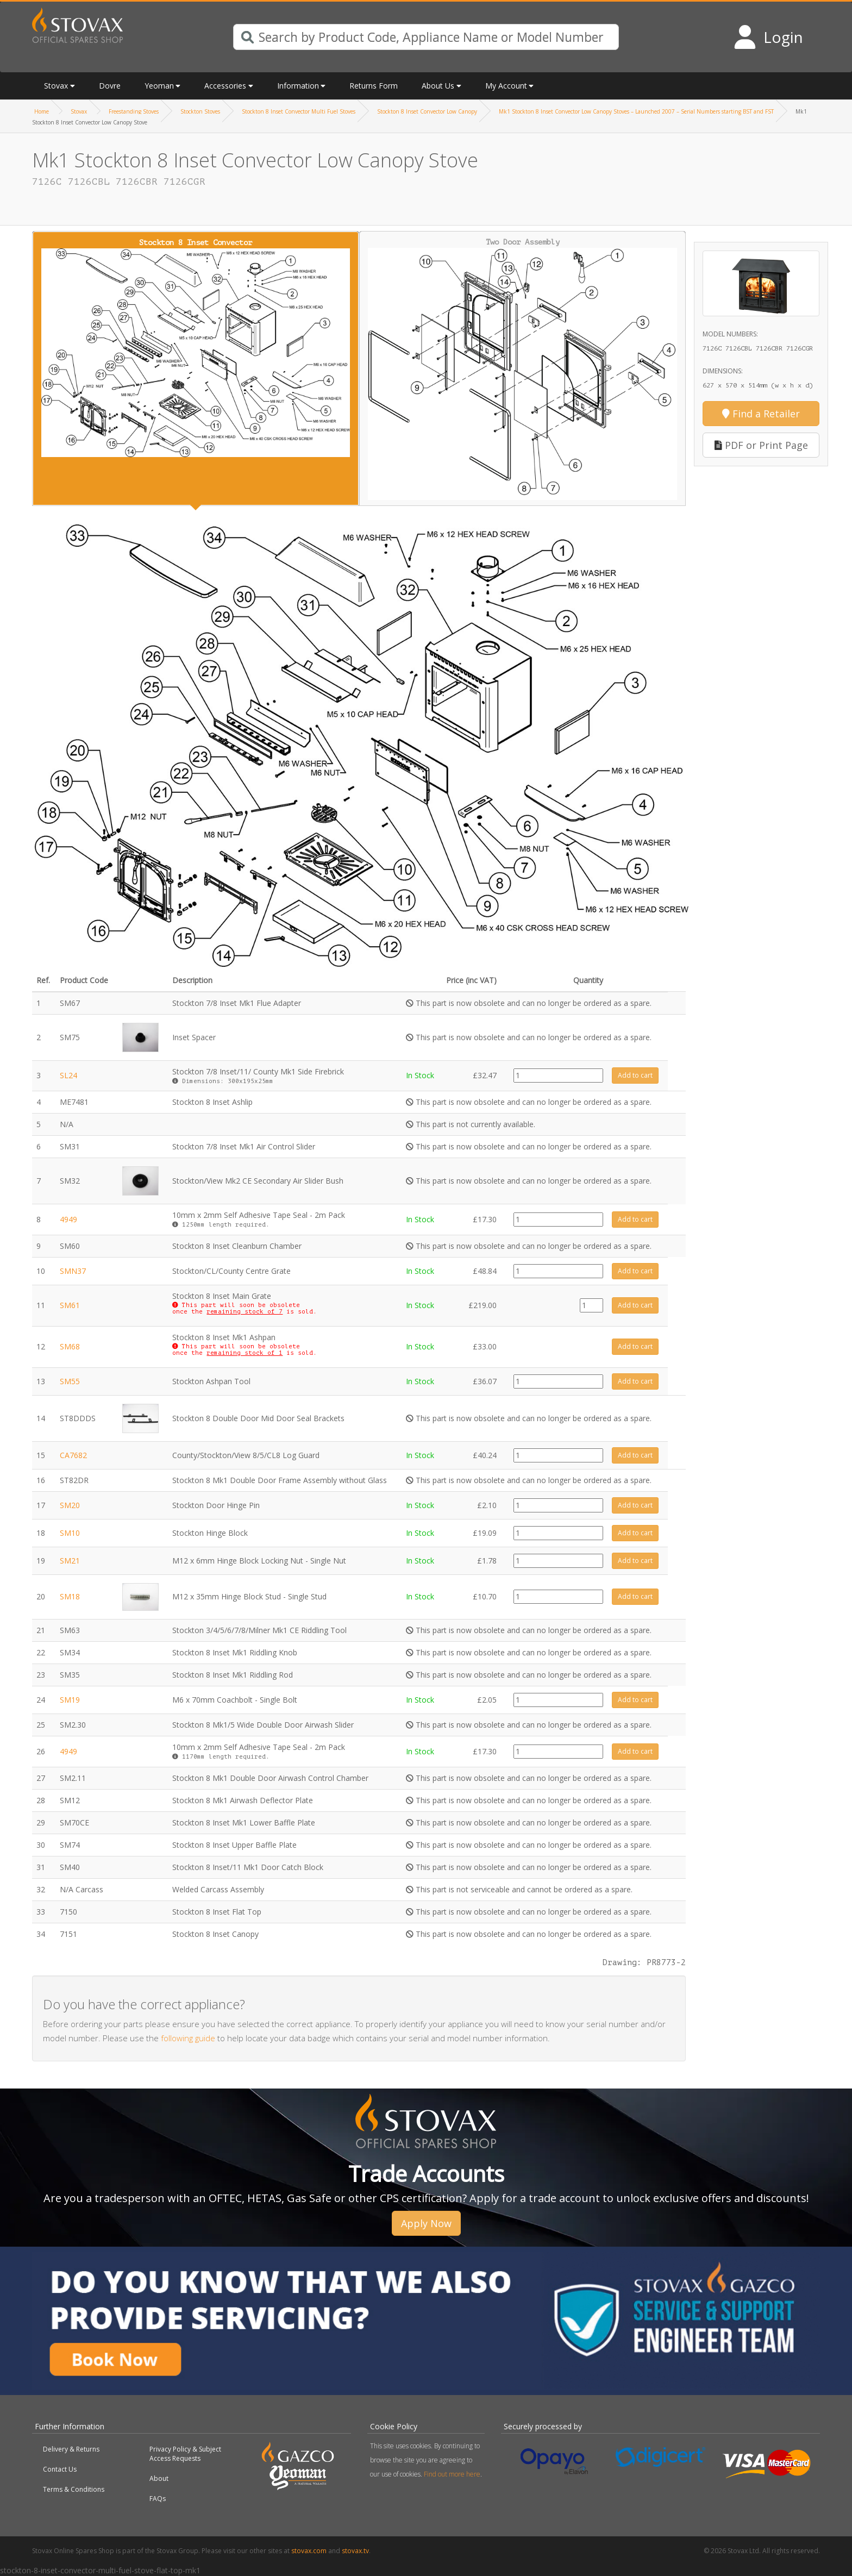  What do you see at coordinates (110, 85) in the screenshot?
I see `Dovre` at bounding box center [110, 85].